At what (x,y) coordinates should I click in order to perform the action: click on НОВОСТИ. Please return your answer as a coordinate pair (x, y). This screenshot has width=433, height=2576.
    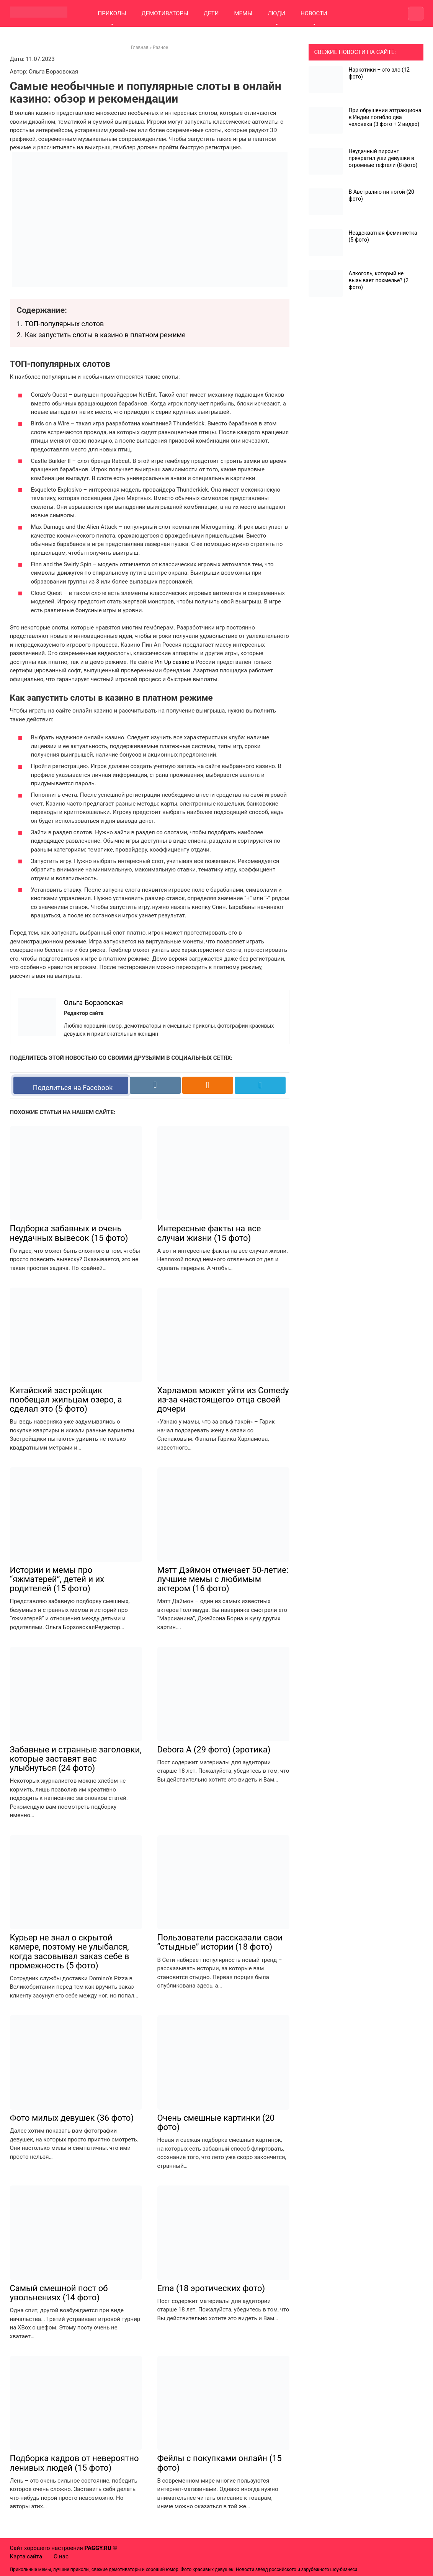
    Looking at the image, I should click on (314, 13).